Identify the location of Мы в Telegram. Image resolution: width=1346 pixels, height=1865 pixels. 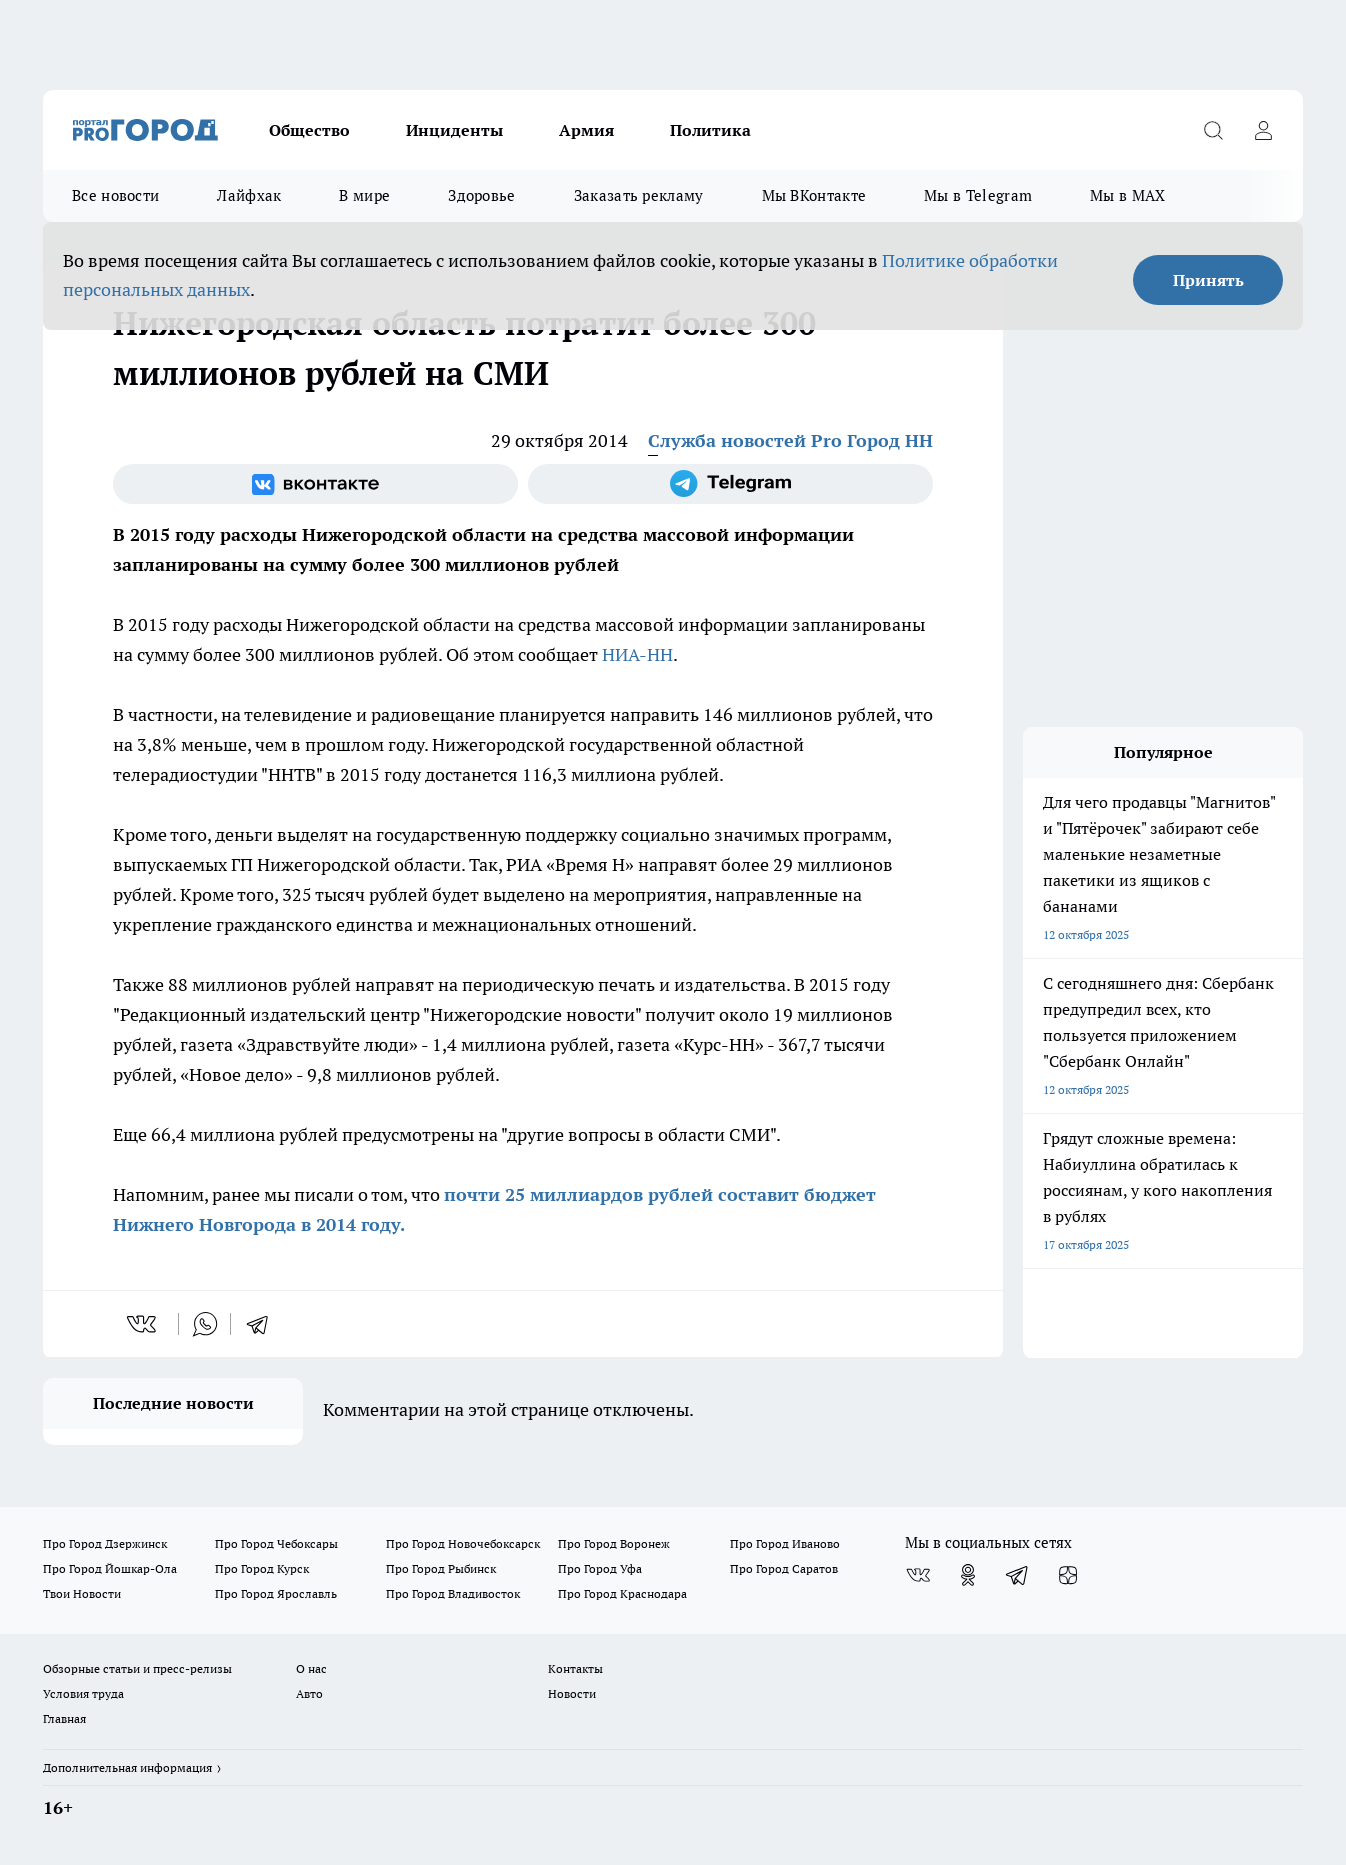
(978, 195).